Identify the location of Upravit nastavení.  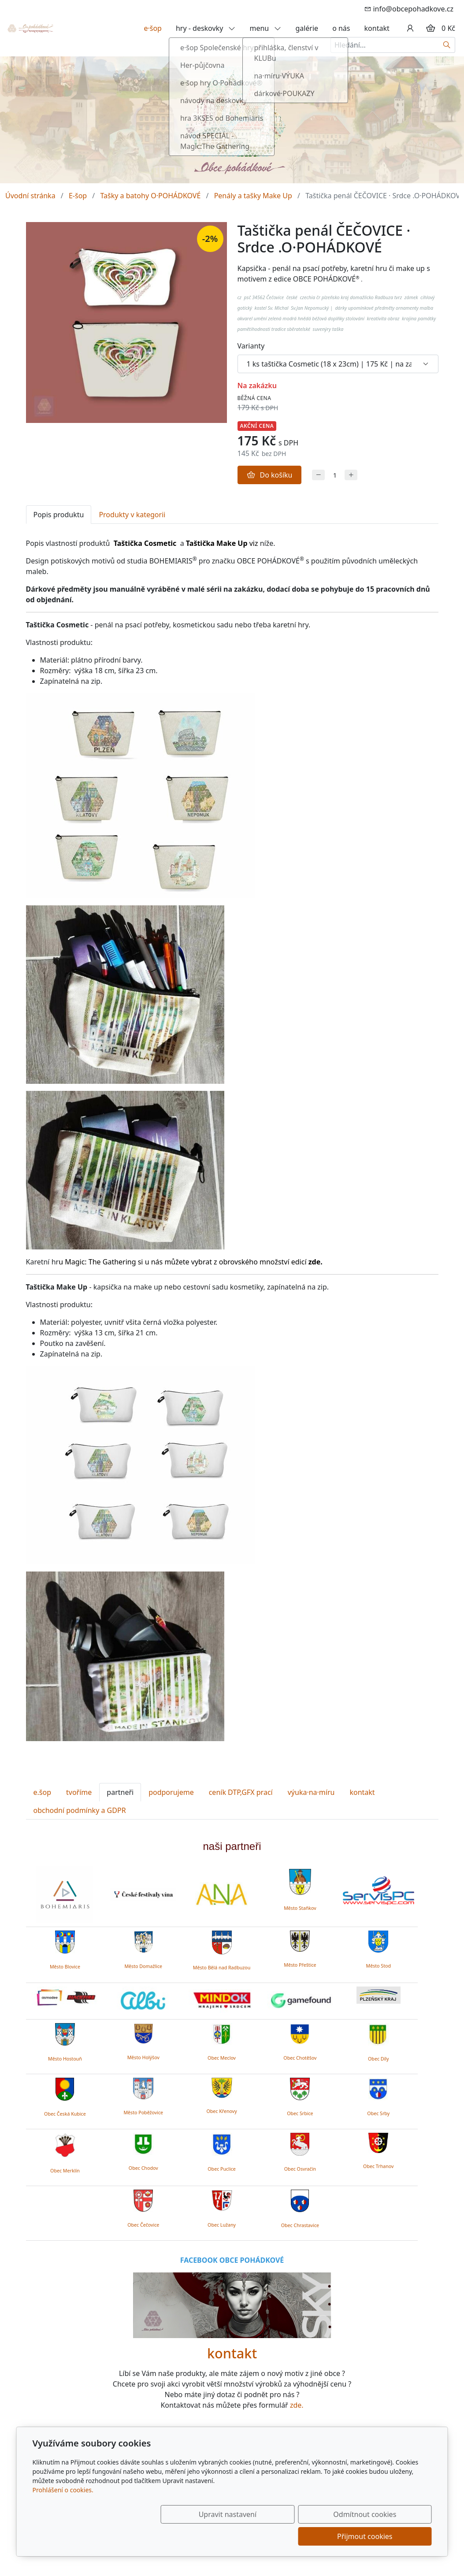
(213, 2536).